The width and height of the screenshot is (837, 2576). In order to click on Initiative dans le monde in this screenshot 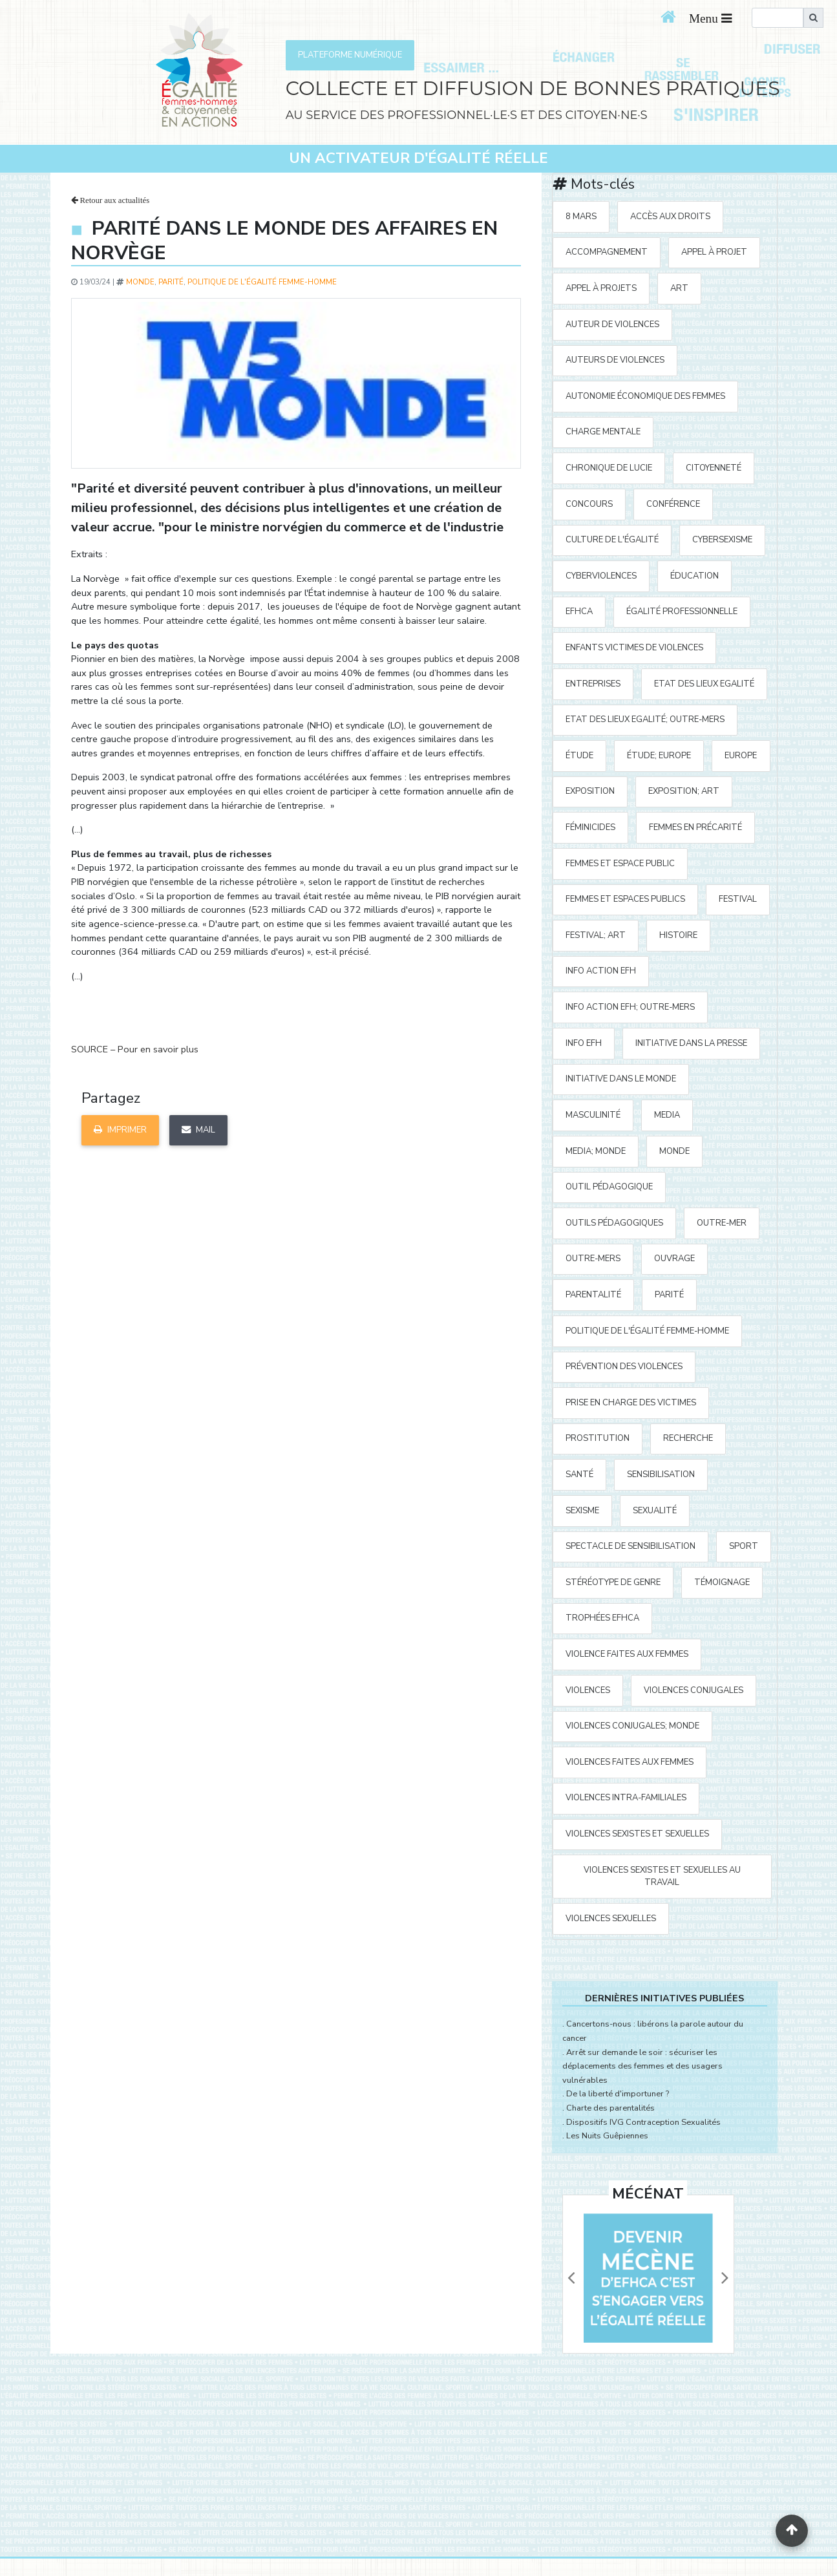, I will do `click(621, 1079)`.